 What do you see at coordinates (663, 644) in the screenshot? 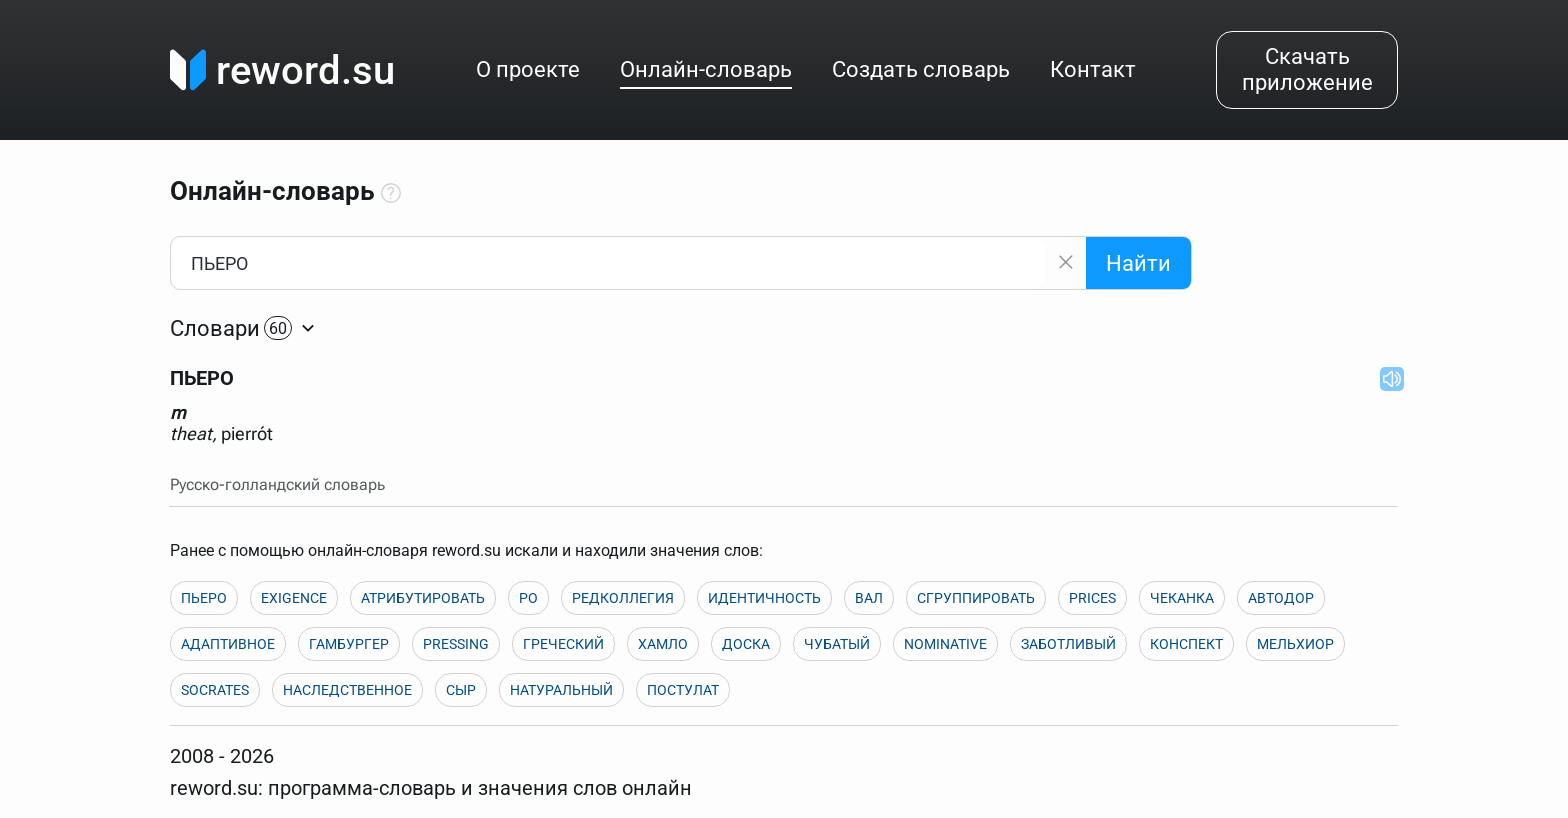
I see `ХАМЛО` at bounding box center [663, 644].